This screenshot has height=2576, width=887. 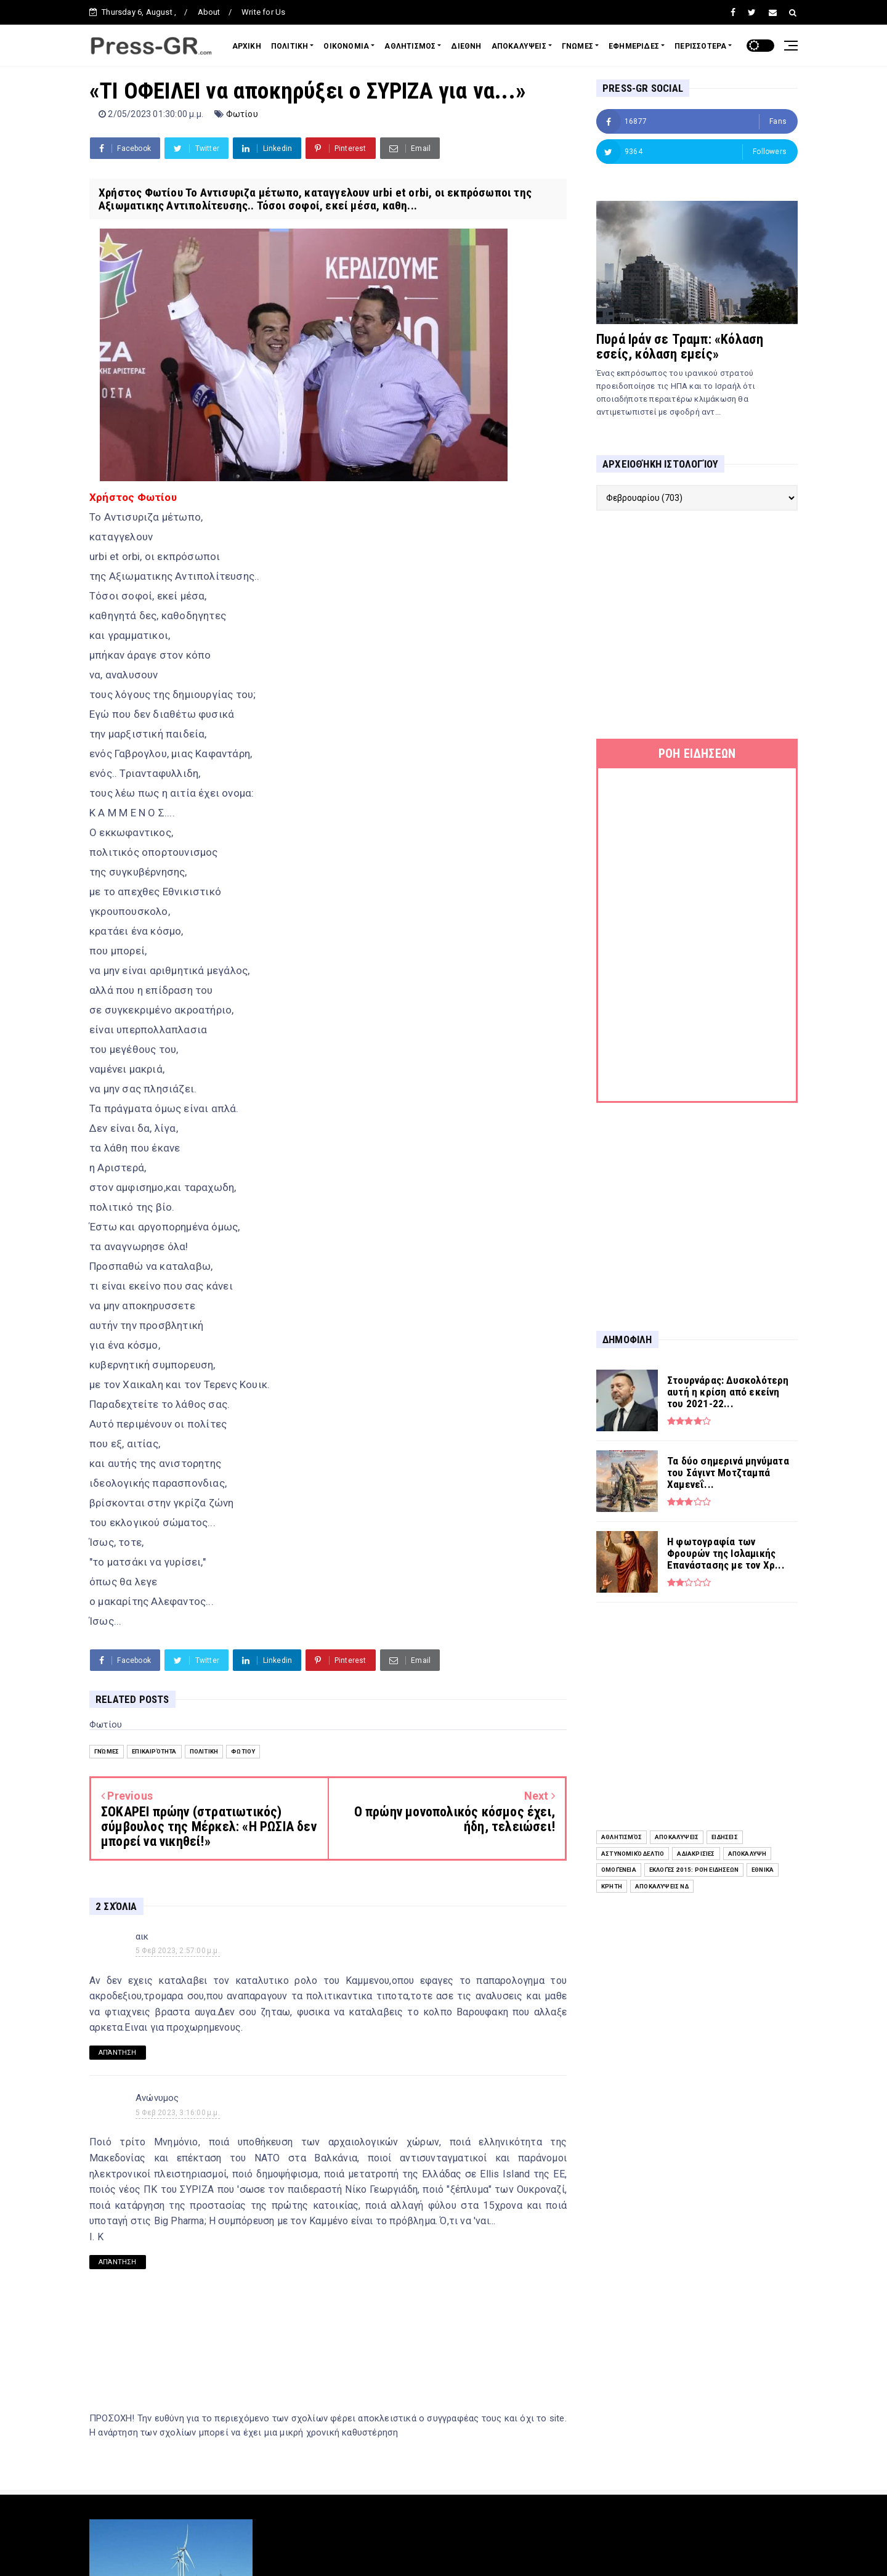 What do you see at coordinates (577, 46) in the screenshot?
I see `ΓΝΩΜΕΣ` at bounding box center [577, 46].